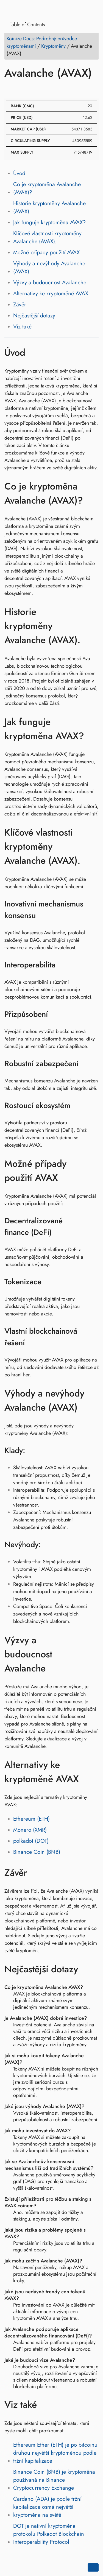 Image resolution: width=103 pixels, height=2576 pixels. What do you see at coordinates (22, 327) in the screenshot?
I see `Viz také` at bounding box center [22, 327].